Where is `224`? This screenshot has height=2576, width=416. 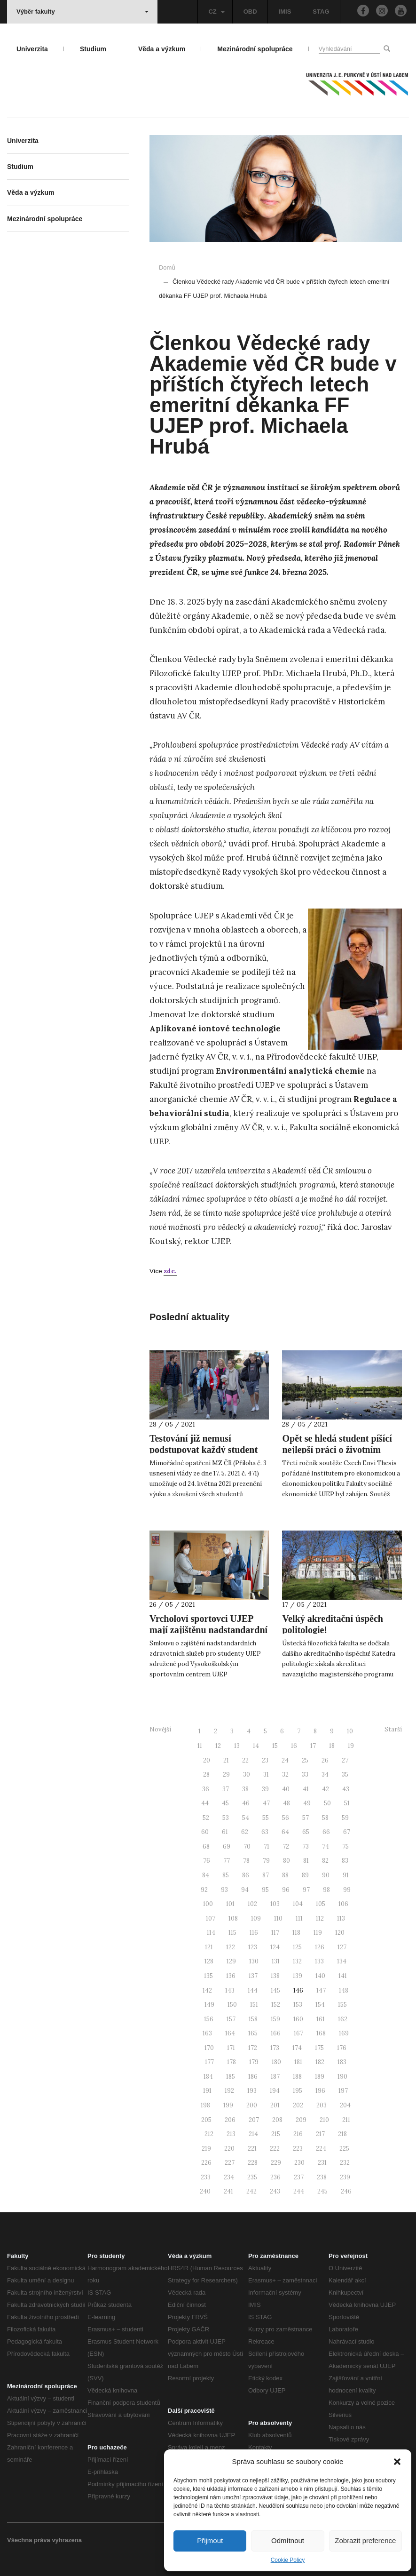
224 is located at coordinates (321, 2149).